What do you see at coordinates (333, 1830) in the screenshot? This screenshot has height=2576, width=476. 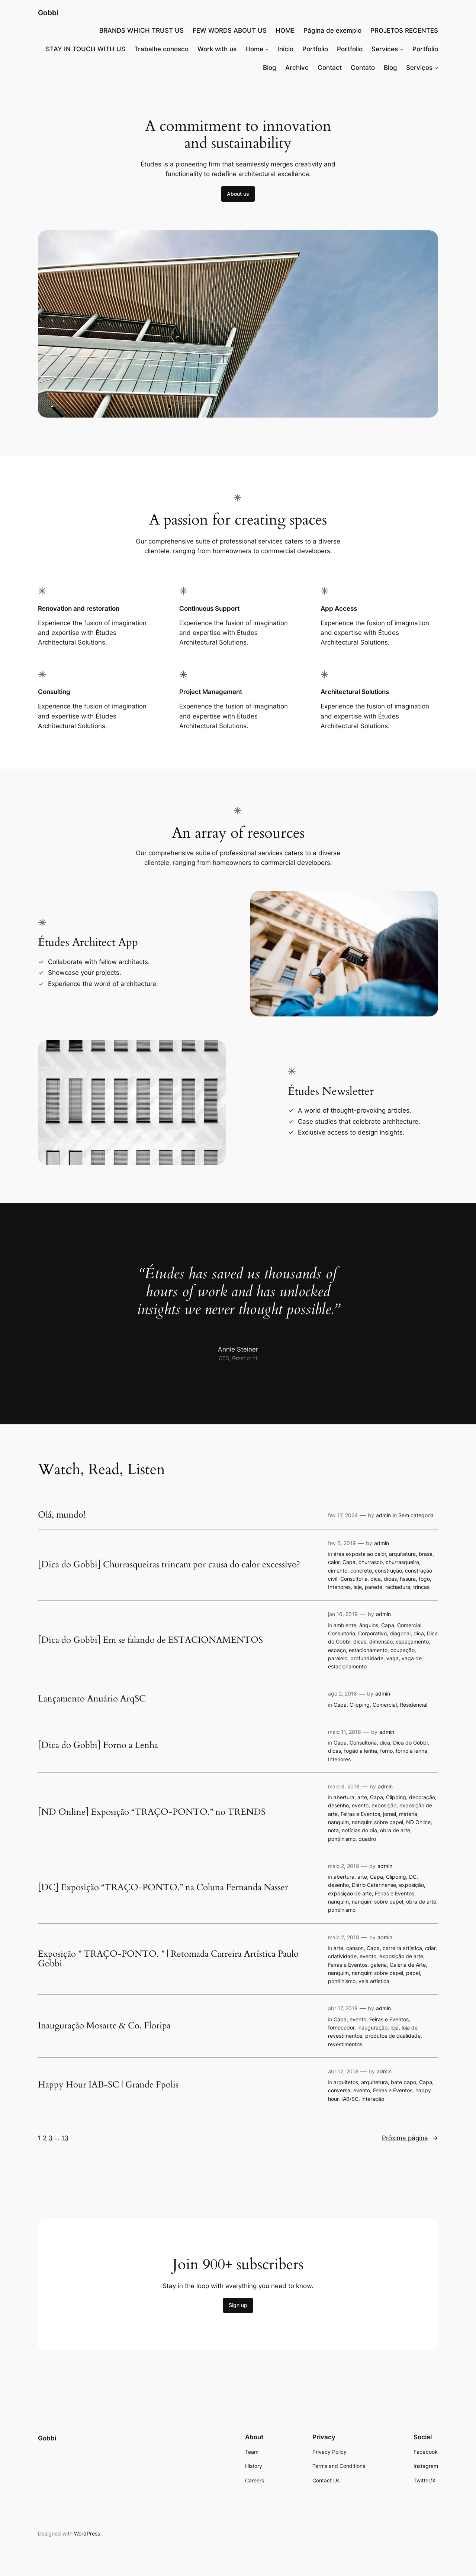 I see `nota` at bounding box center [333, 1830].